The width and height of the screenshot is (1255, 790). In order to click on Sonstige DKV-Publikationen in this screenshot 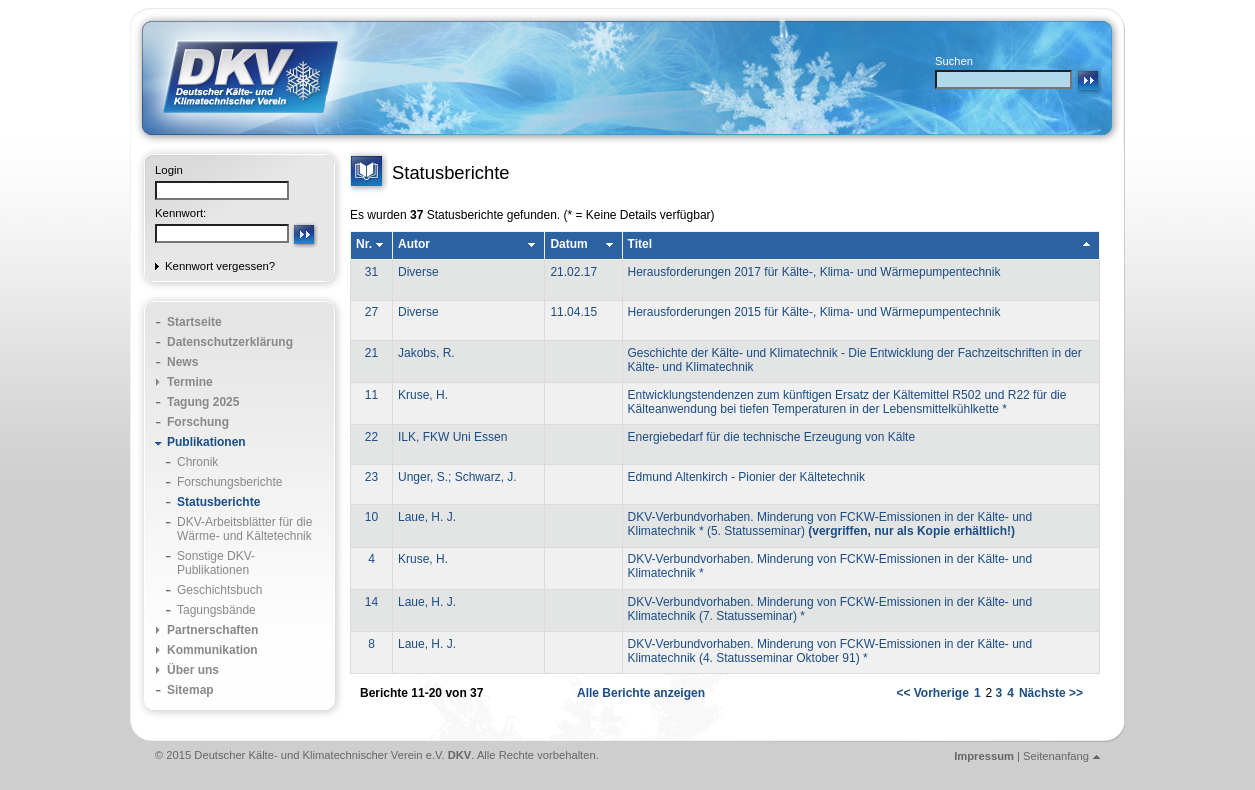, I will do `click(216, 563)`.